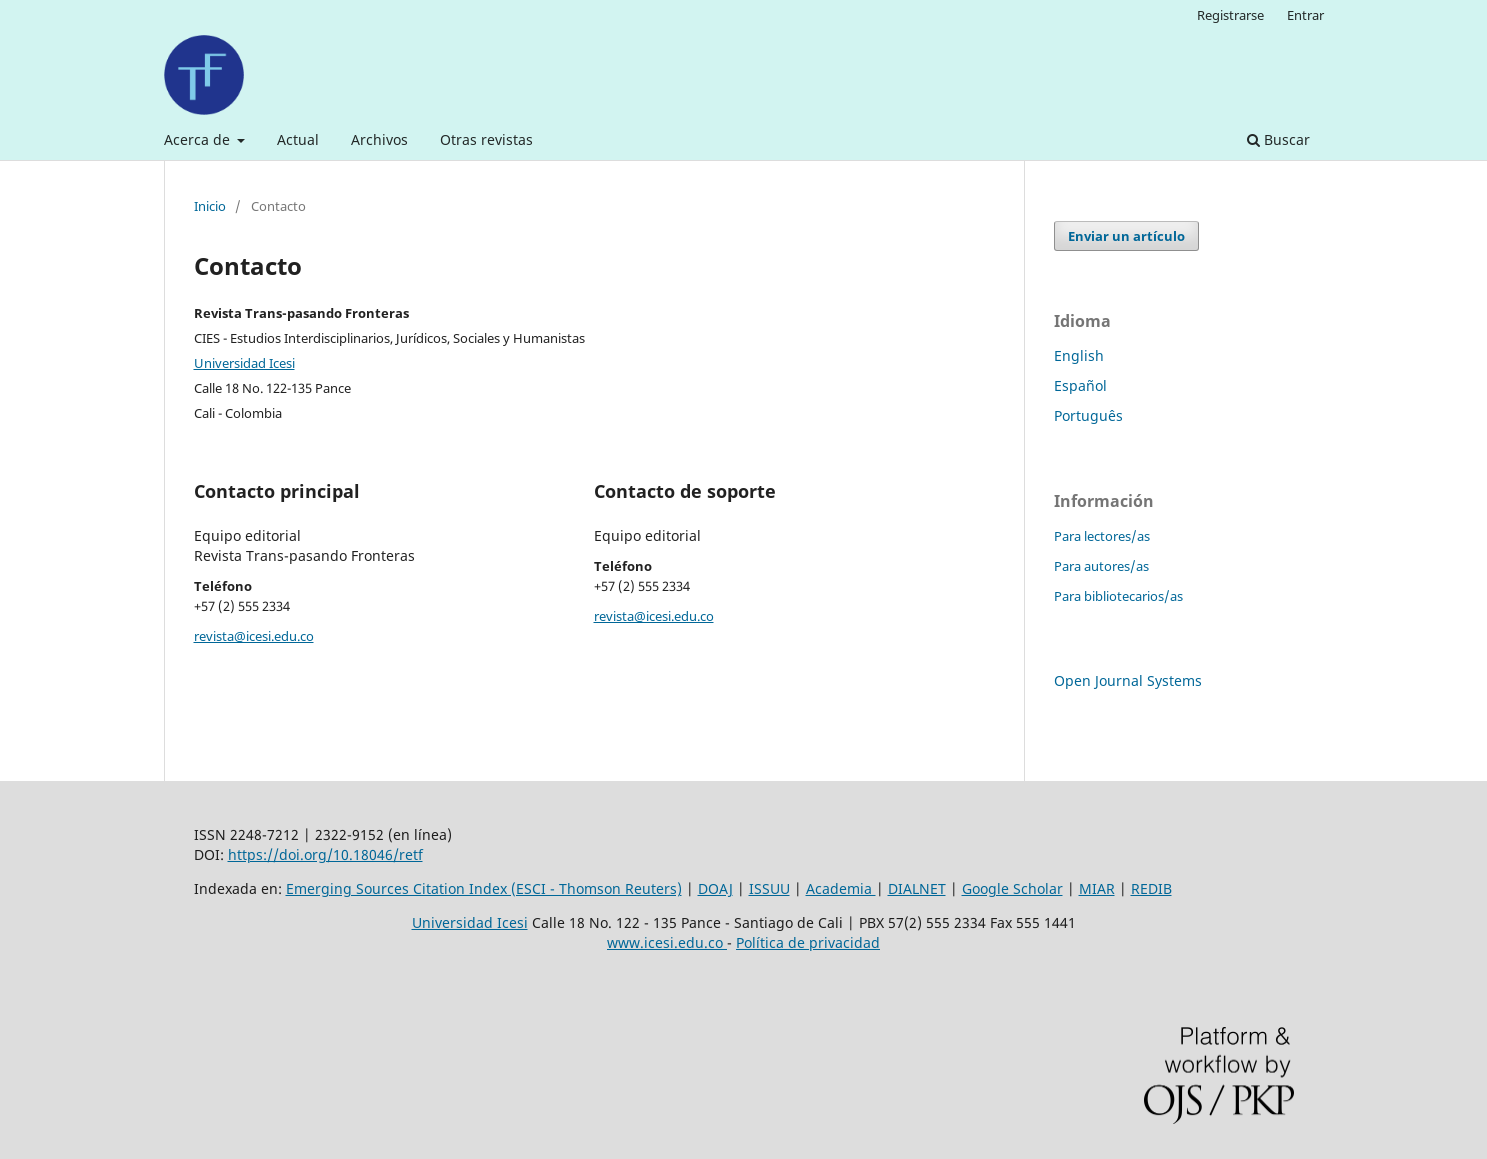  Describe the element at coordinates (1012, 888) in the screenshot. I see `Google Scholar` at that location.